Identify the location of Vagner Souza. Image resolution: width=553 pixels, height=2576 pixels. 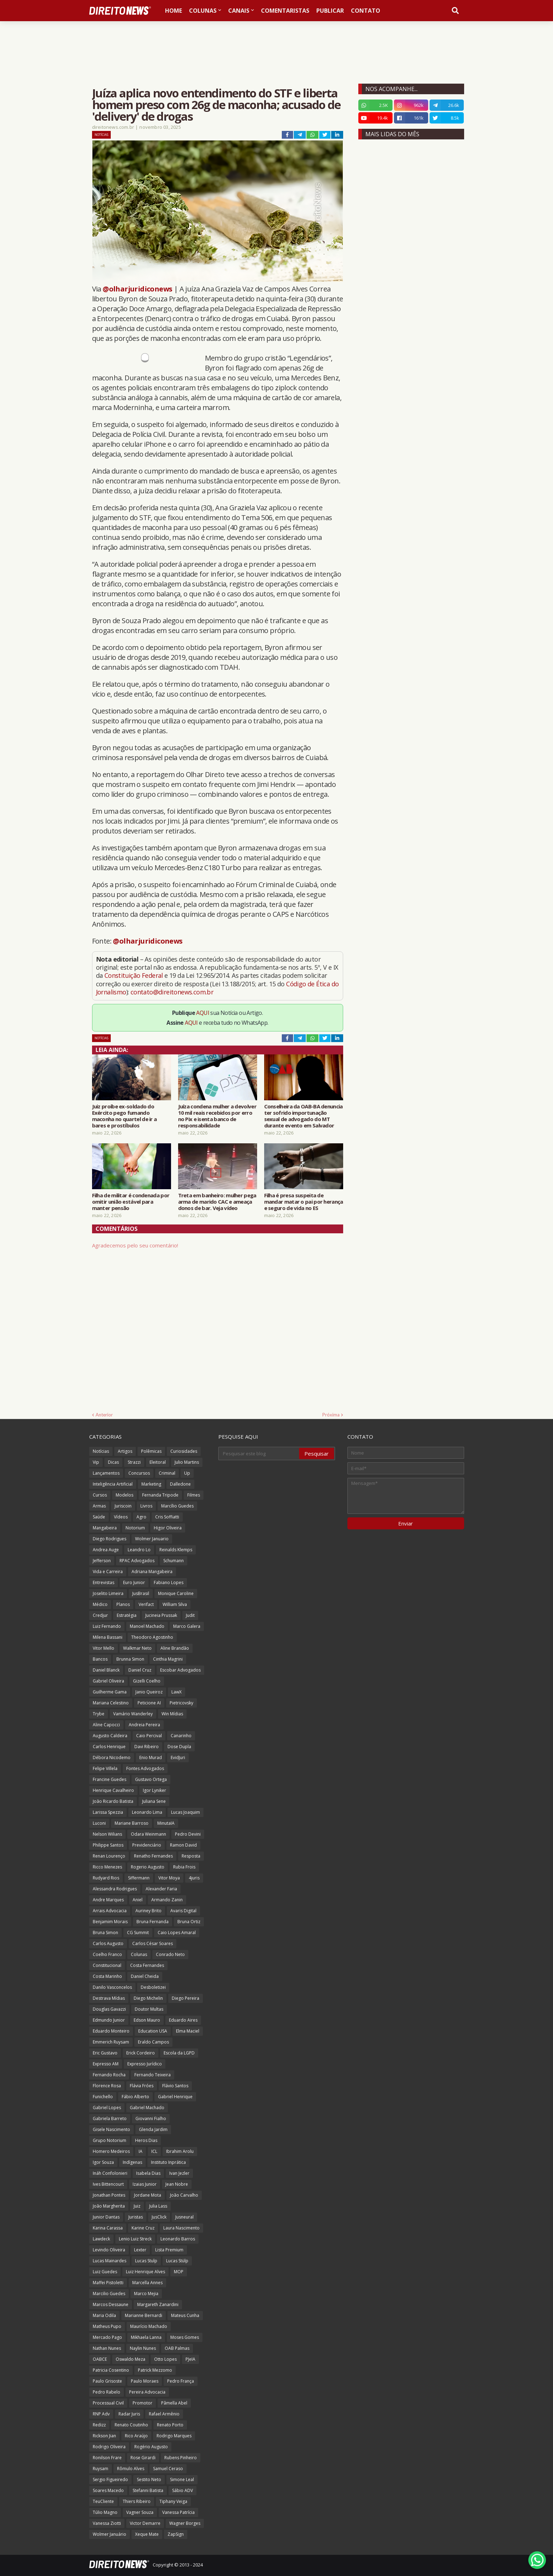
(139, 2512).